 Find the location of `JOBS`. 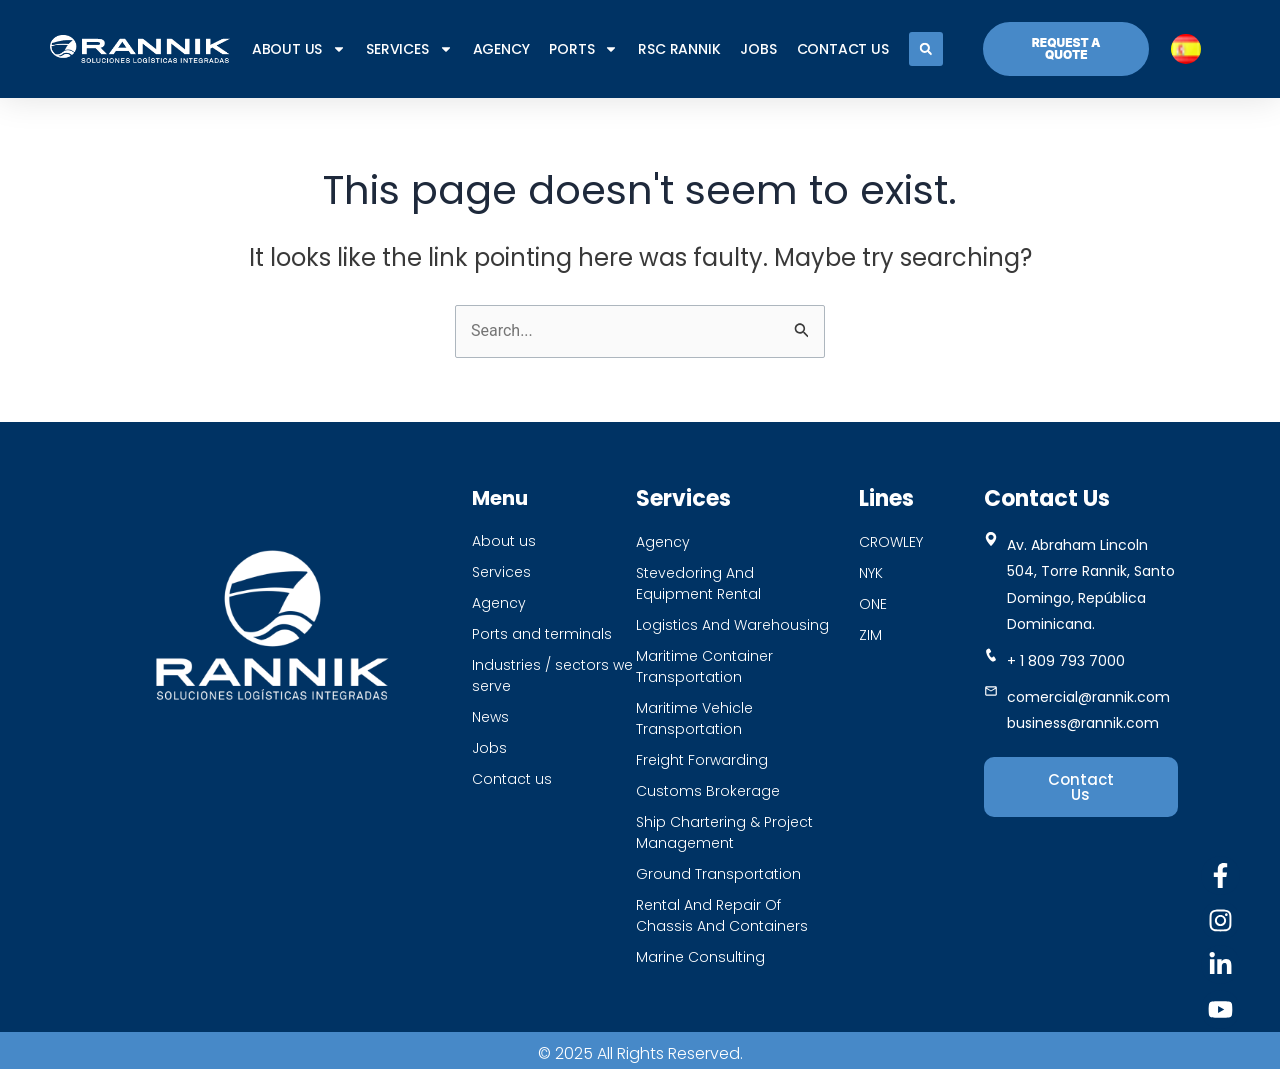

JOBS is located at coordinates (758, 49).